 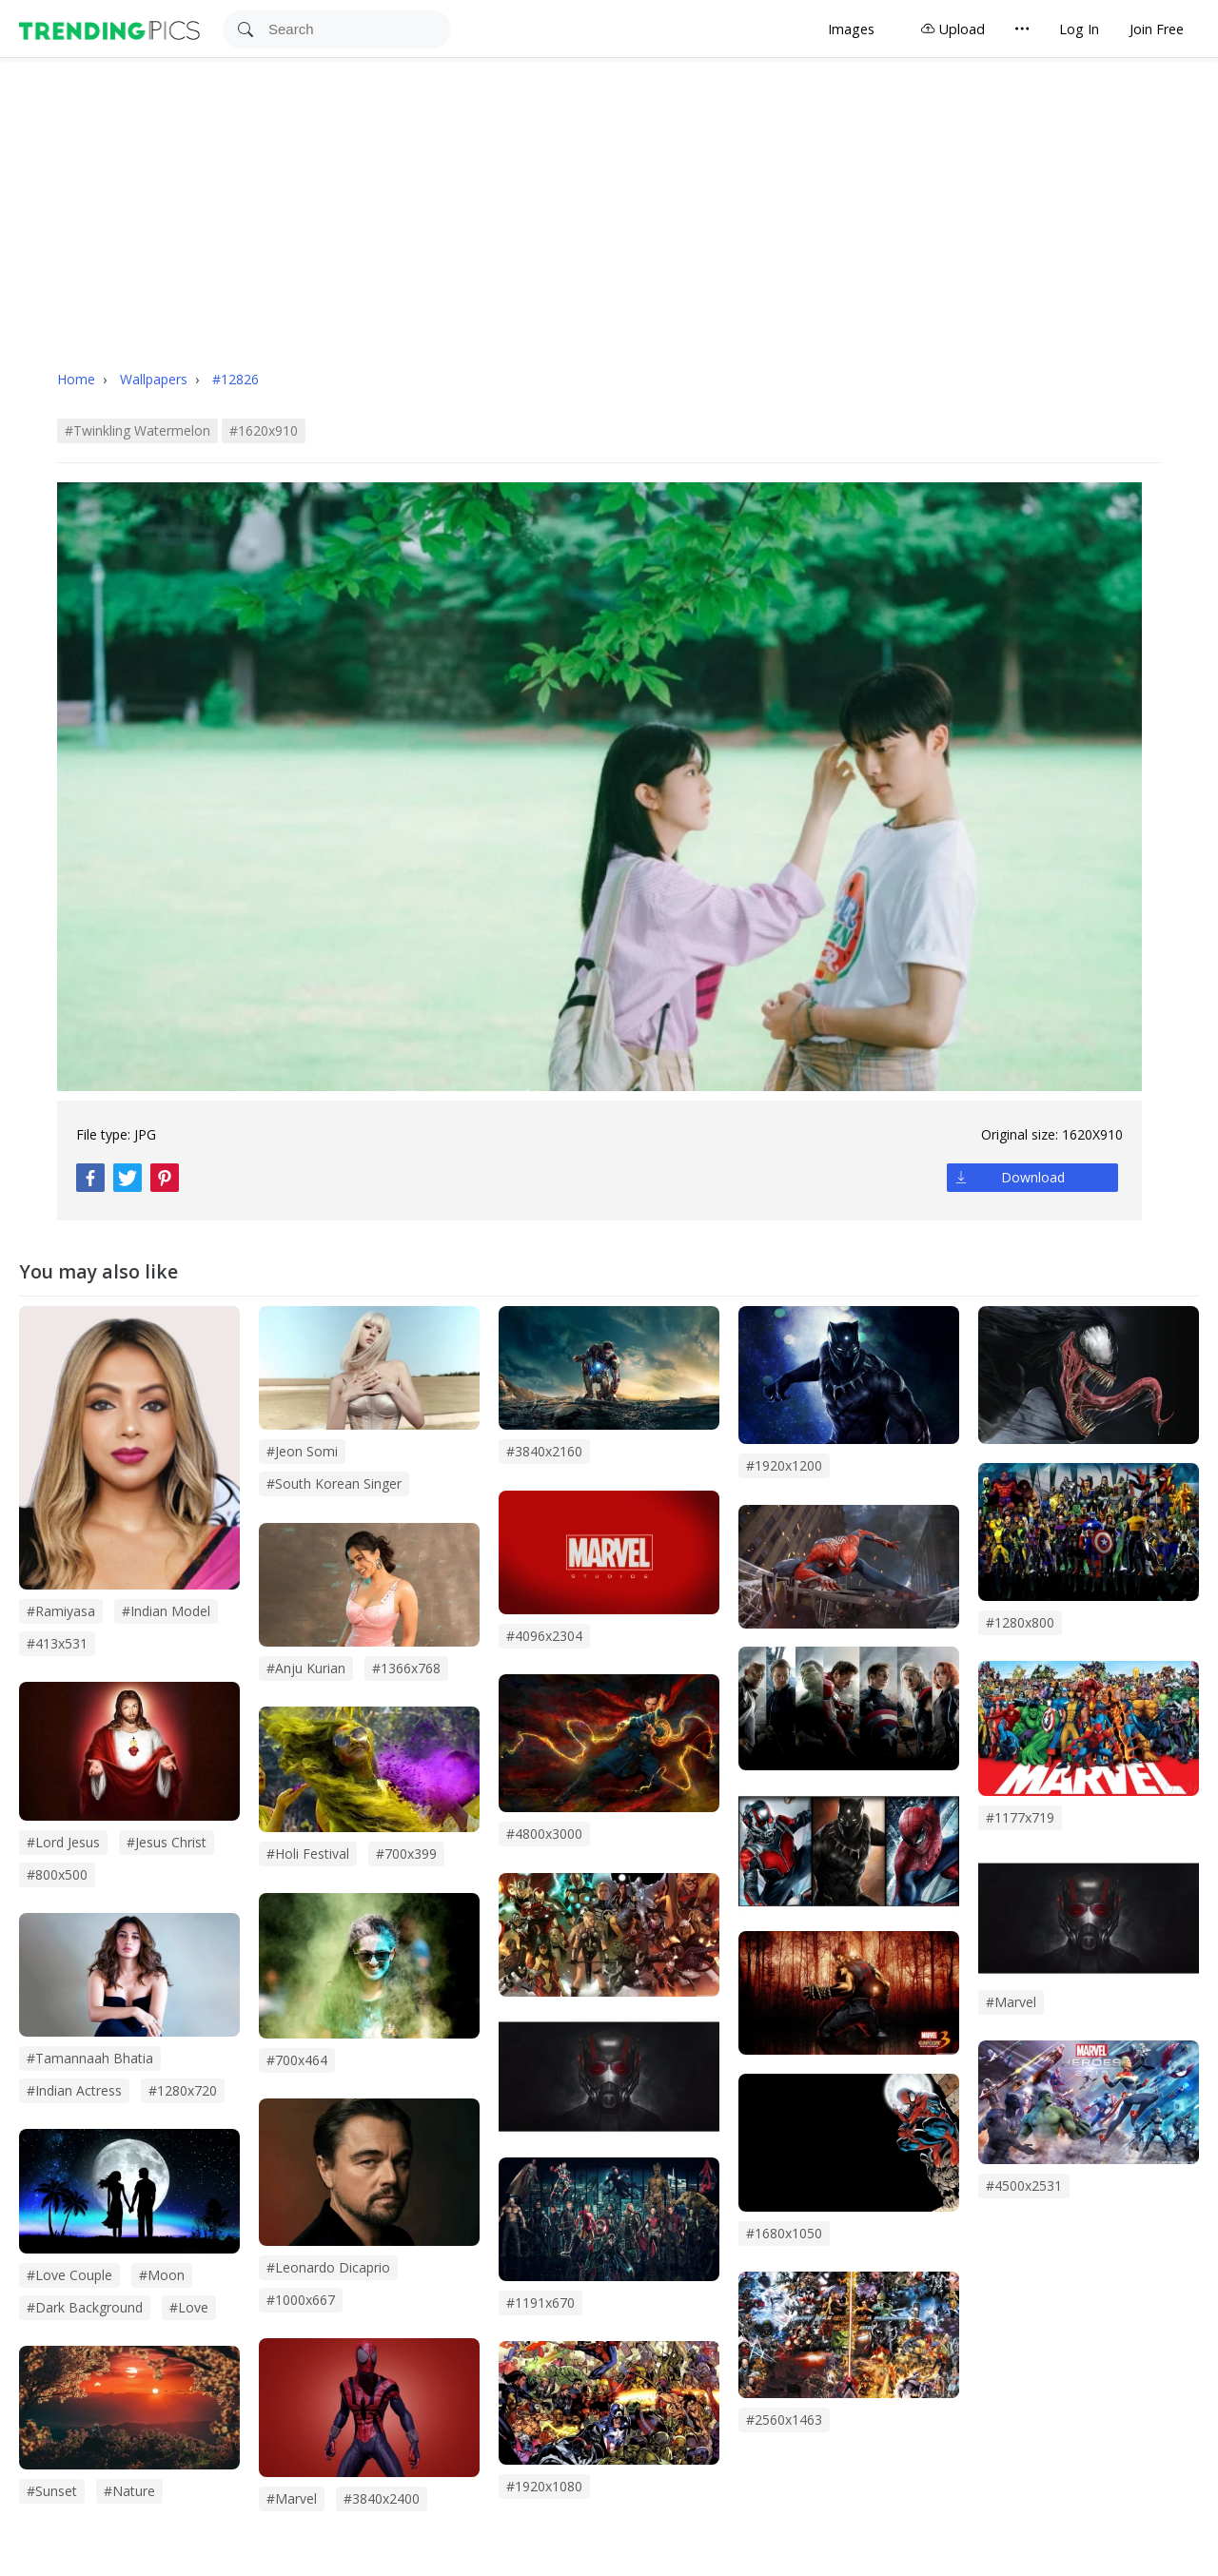 What do you see at coordinates (85, 2307) in the screenshot?
I see `#dark background` at bounding box center [85, 2307].